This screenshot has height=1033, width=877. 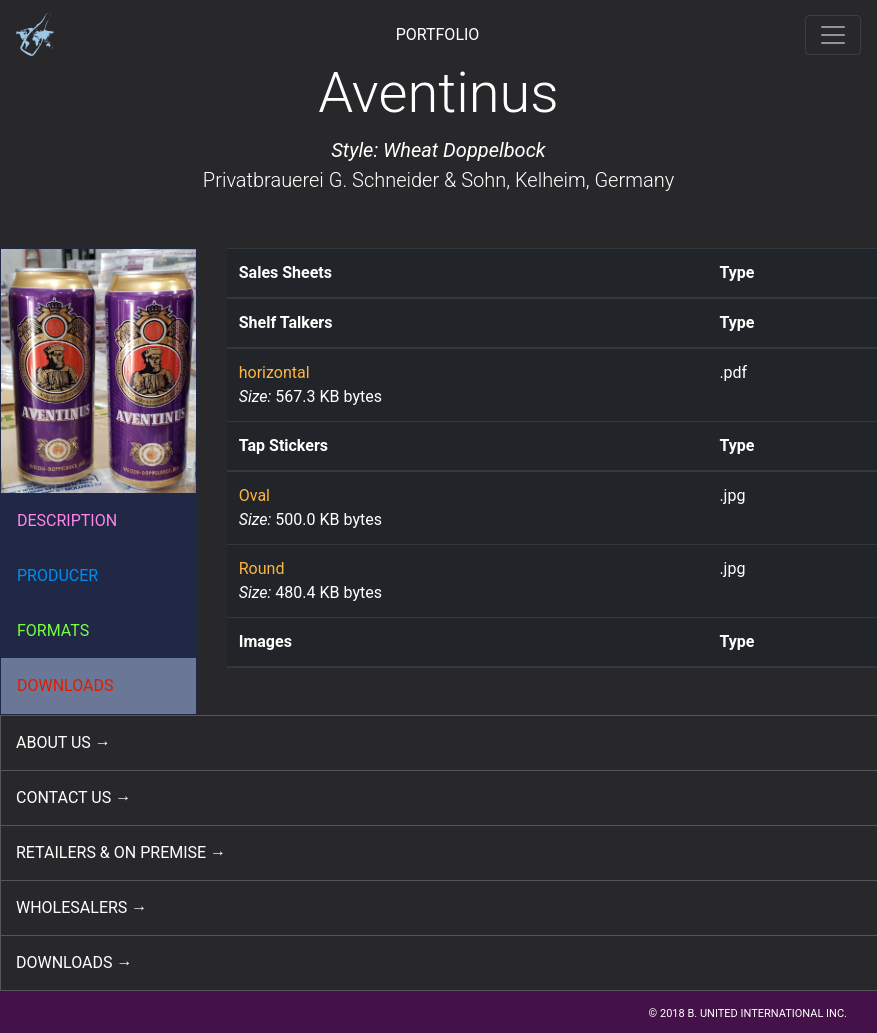 I want to click on Oval, so click(x=254, y=495).